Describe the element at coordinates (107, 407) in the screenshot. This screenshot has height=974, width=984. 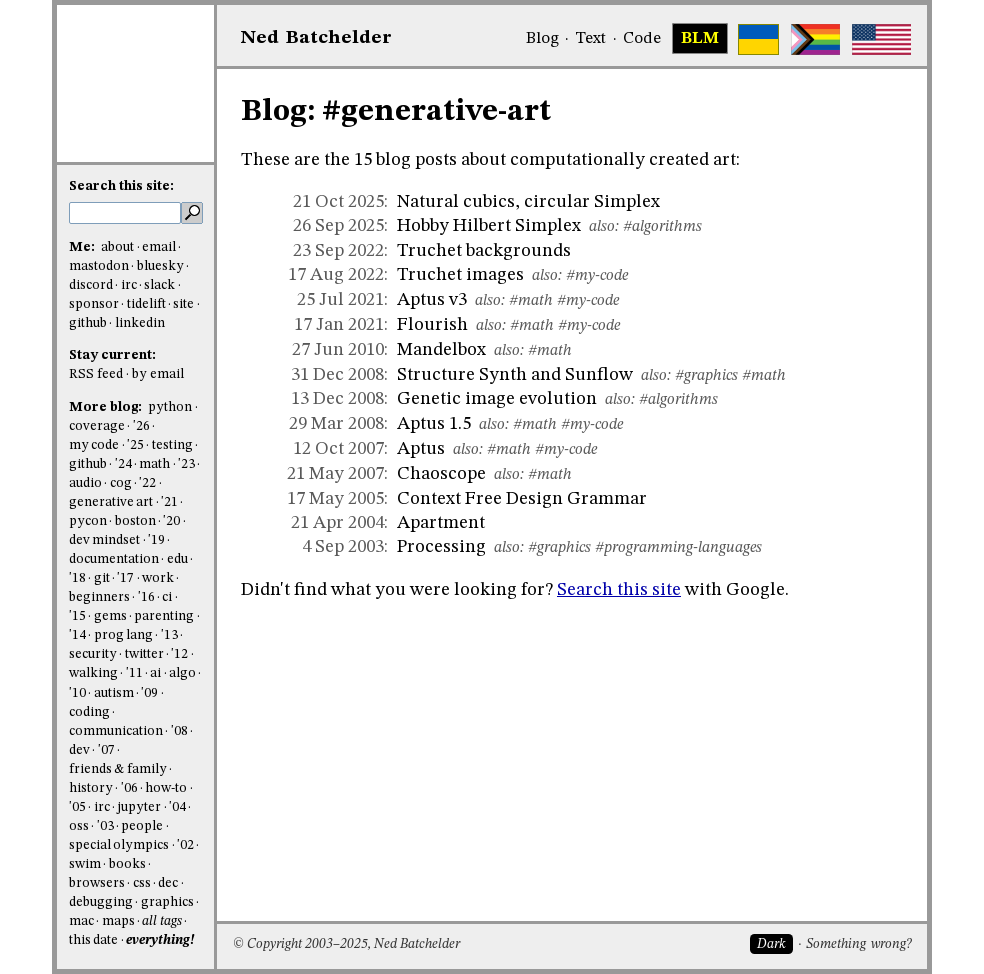
I see `More blog:` at that location.